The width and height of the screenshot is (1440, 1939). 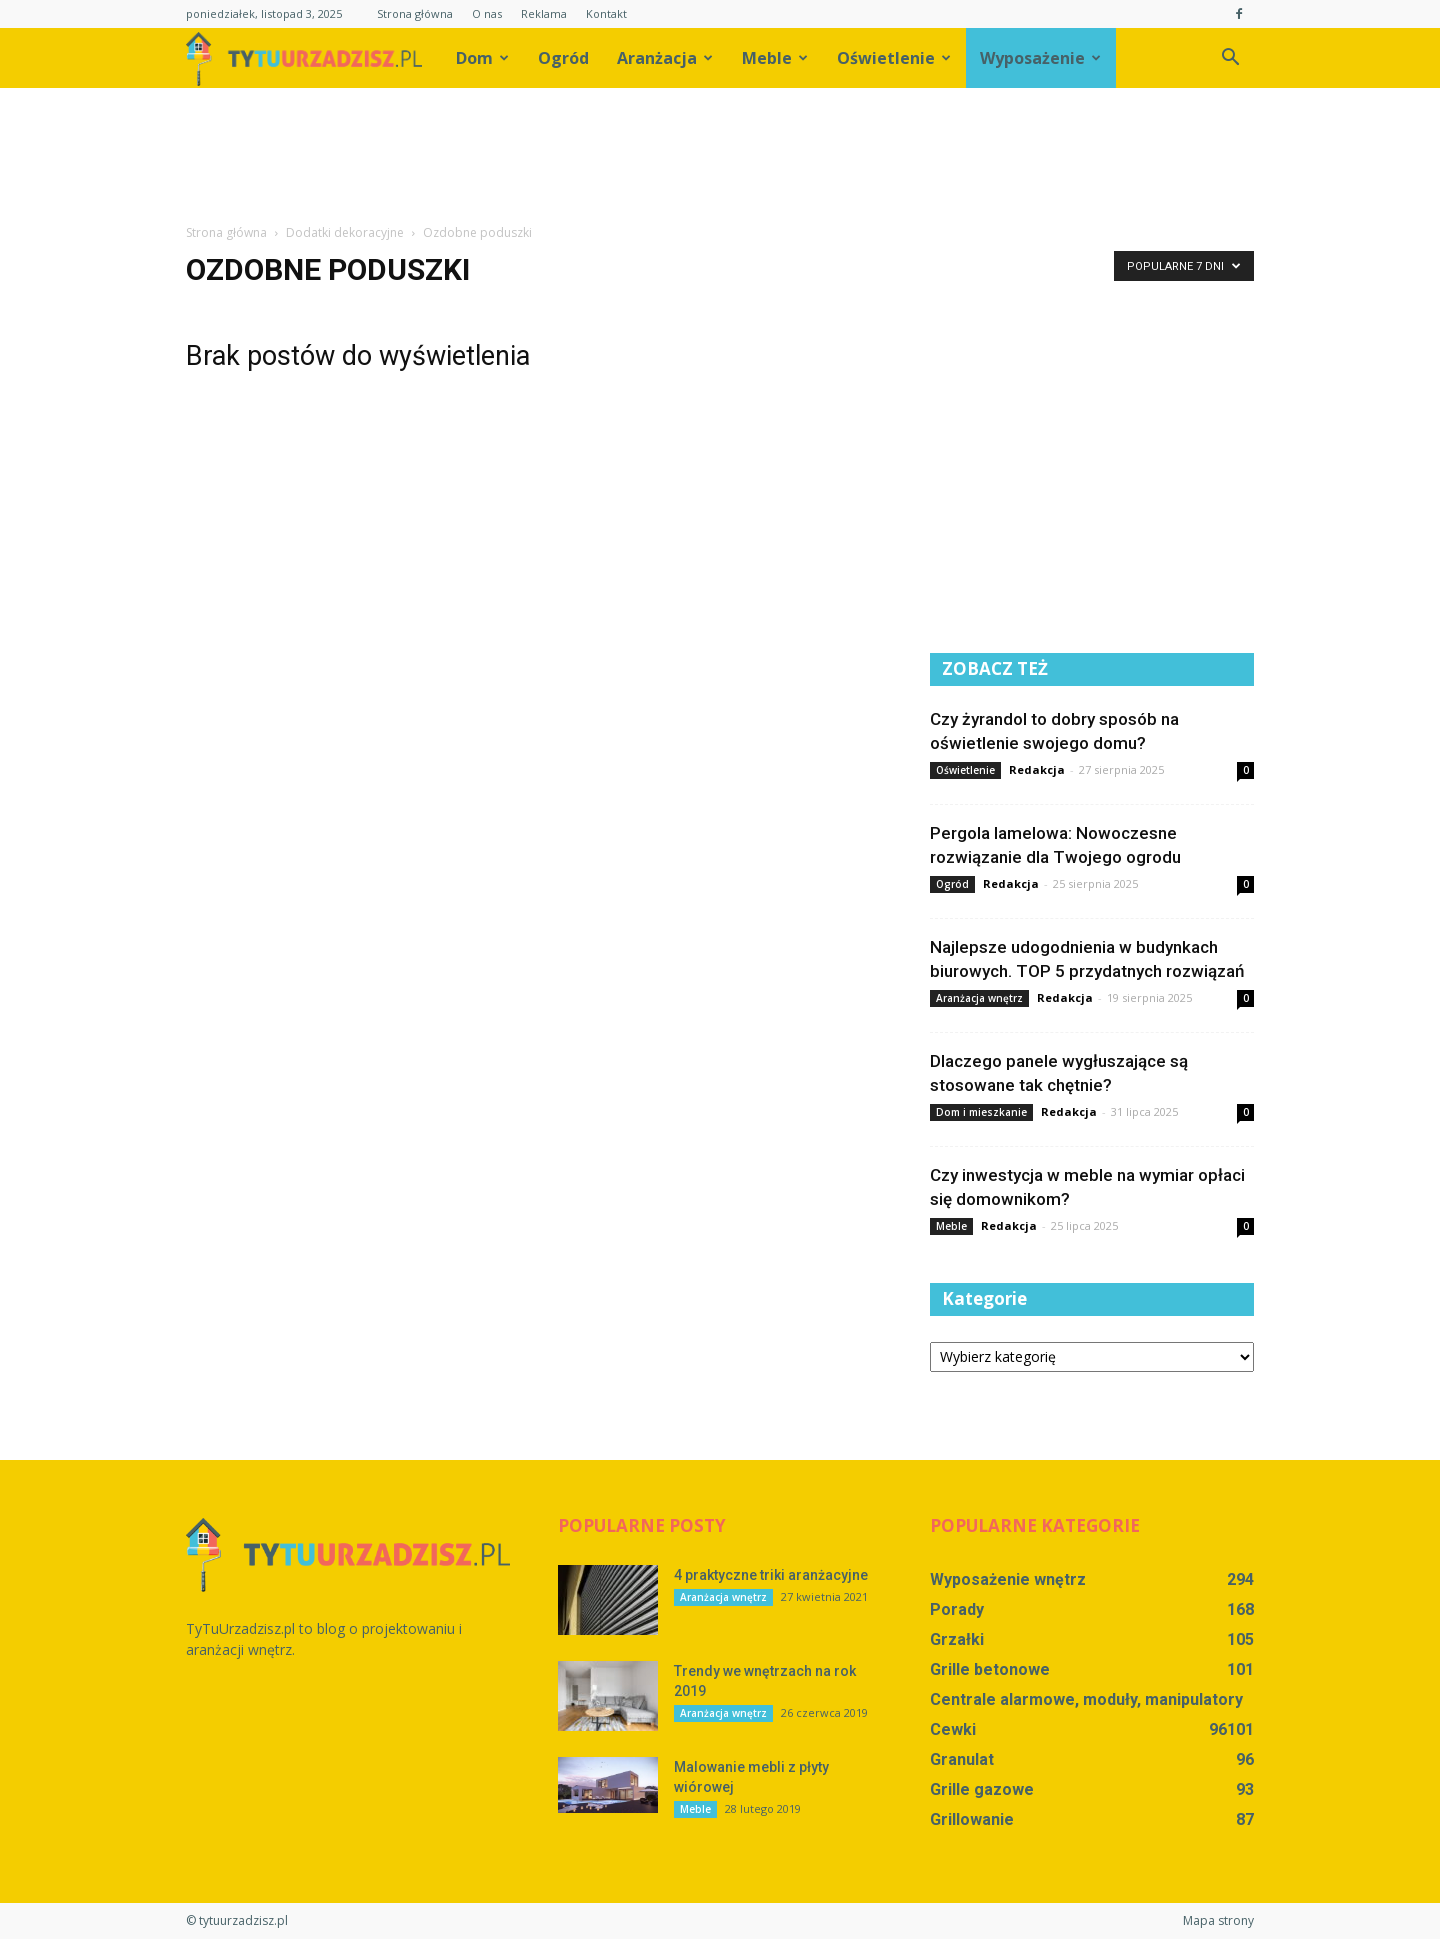 I want to click on [Advertisement], so click(x=720, y=157).